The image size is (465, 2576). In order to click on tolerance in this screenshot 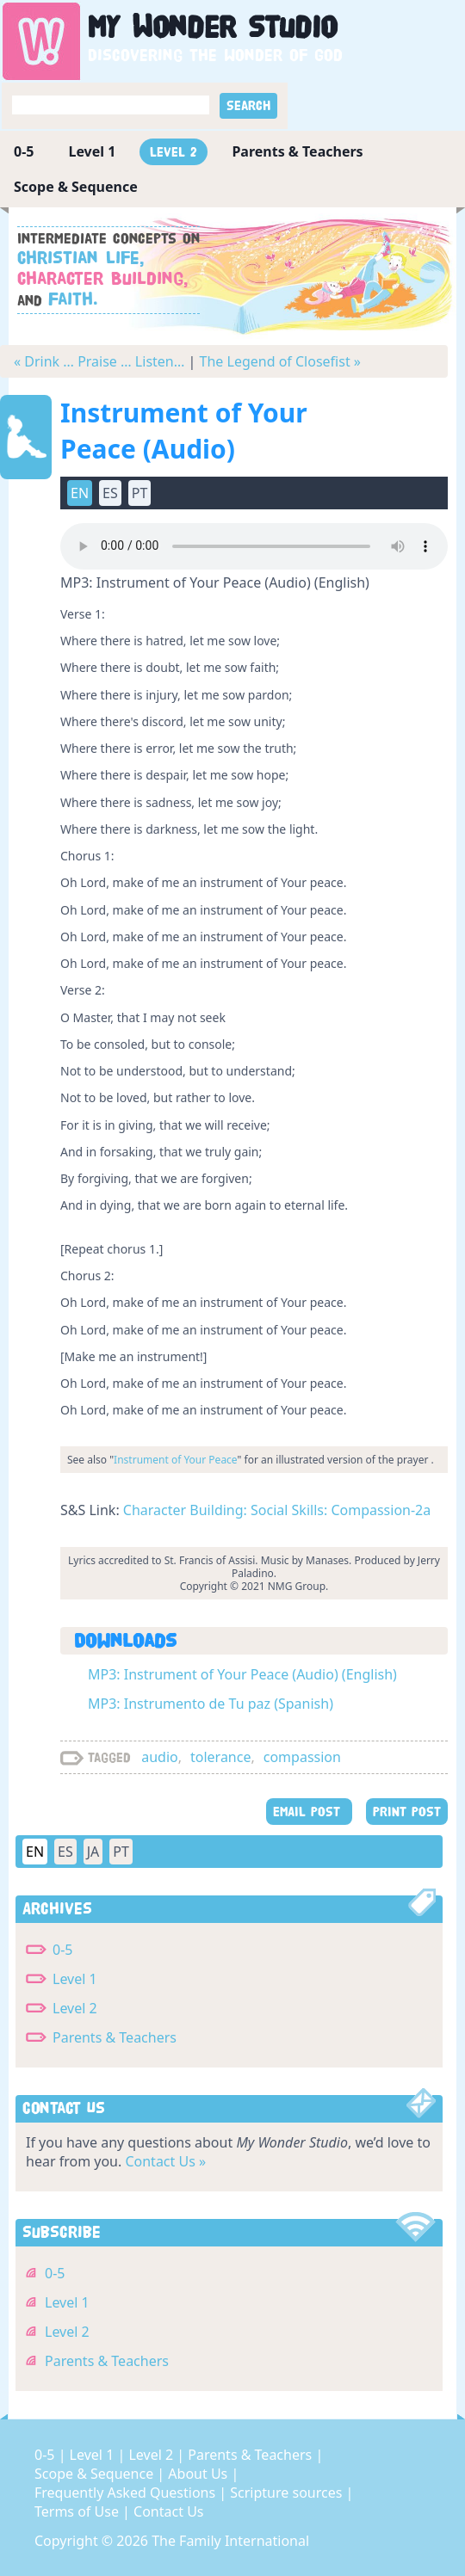, I will do `click(220, 1756)`.